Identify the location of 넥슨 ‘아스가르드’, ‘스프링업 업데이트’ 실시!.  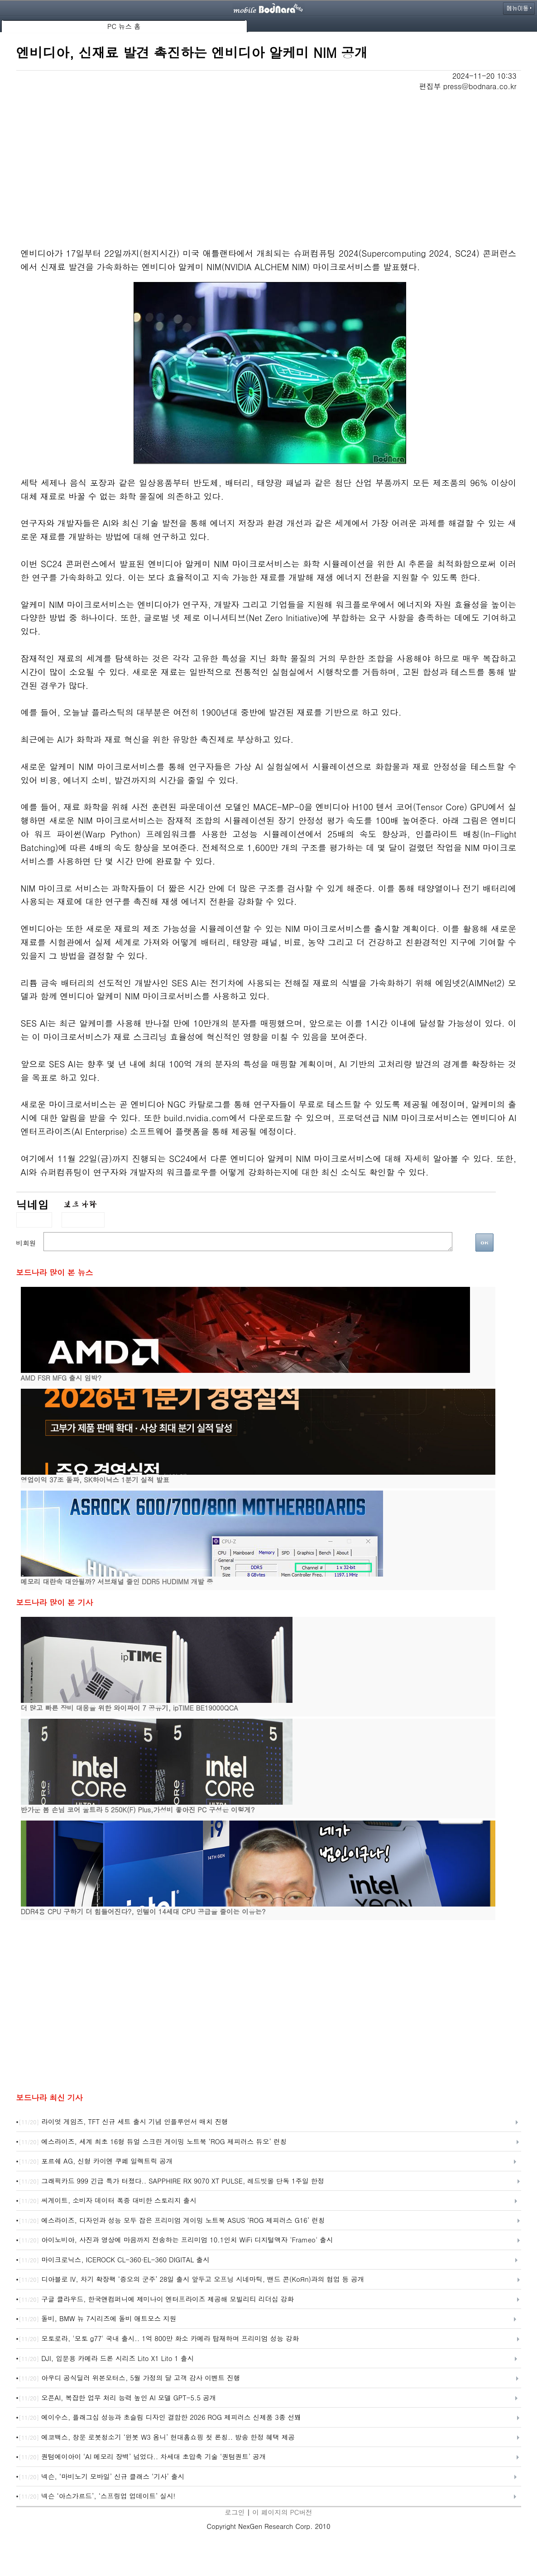
(97, 2496).